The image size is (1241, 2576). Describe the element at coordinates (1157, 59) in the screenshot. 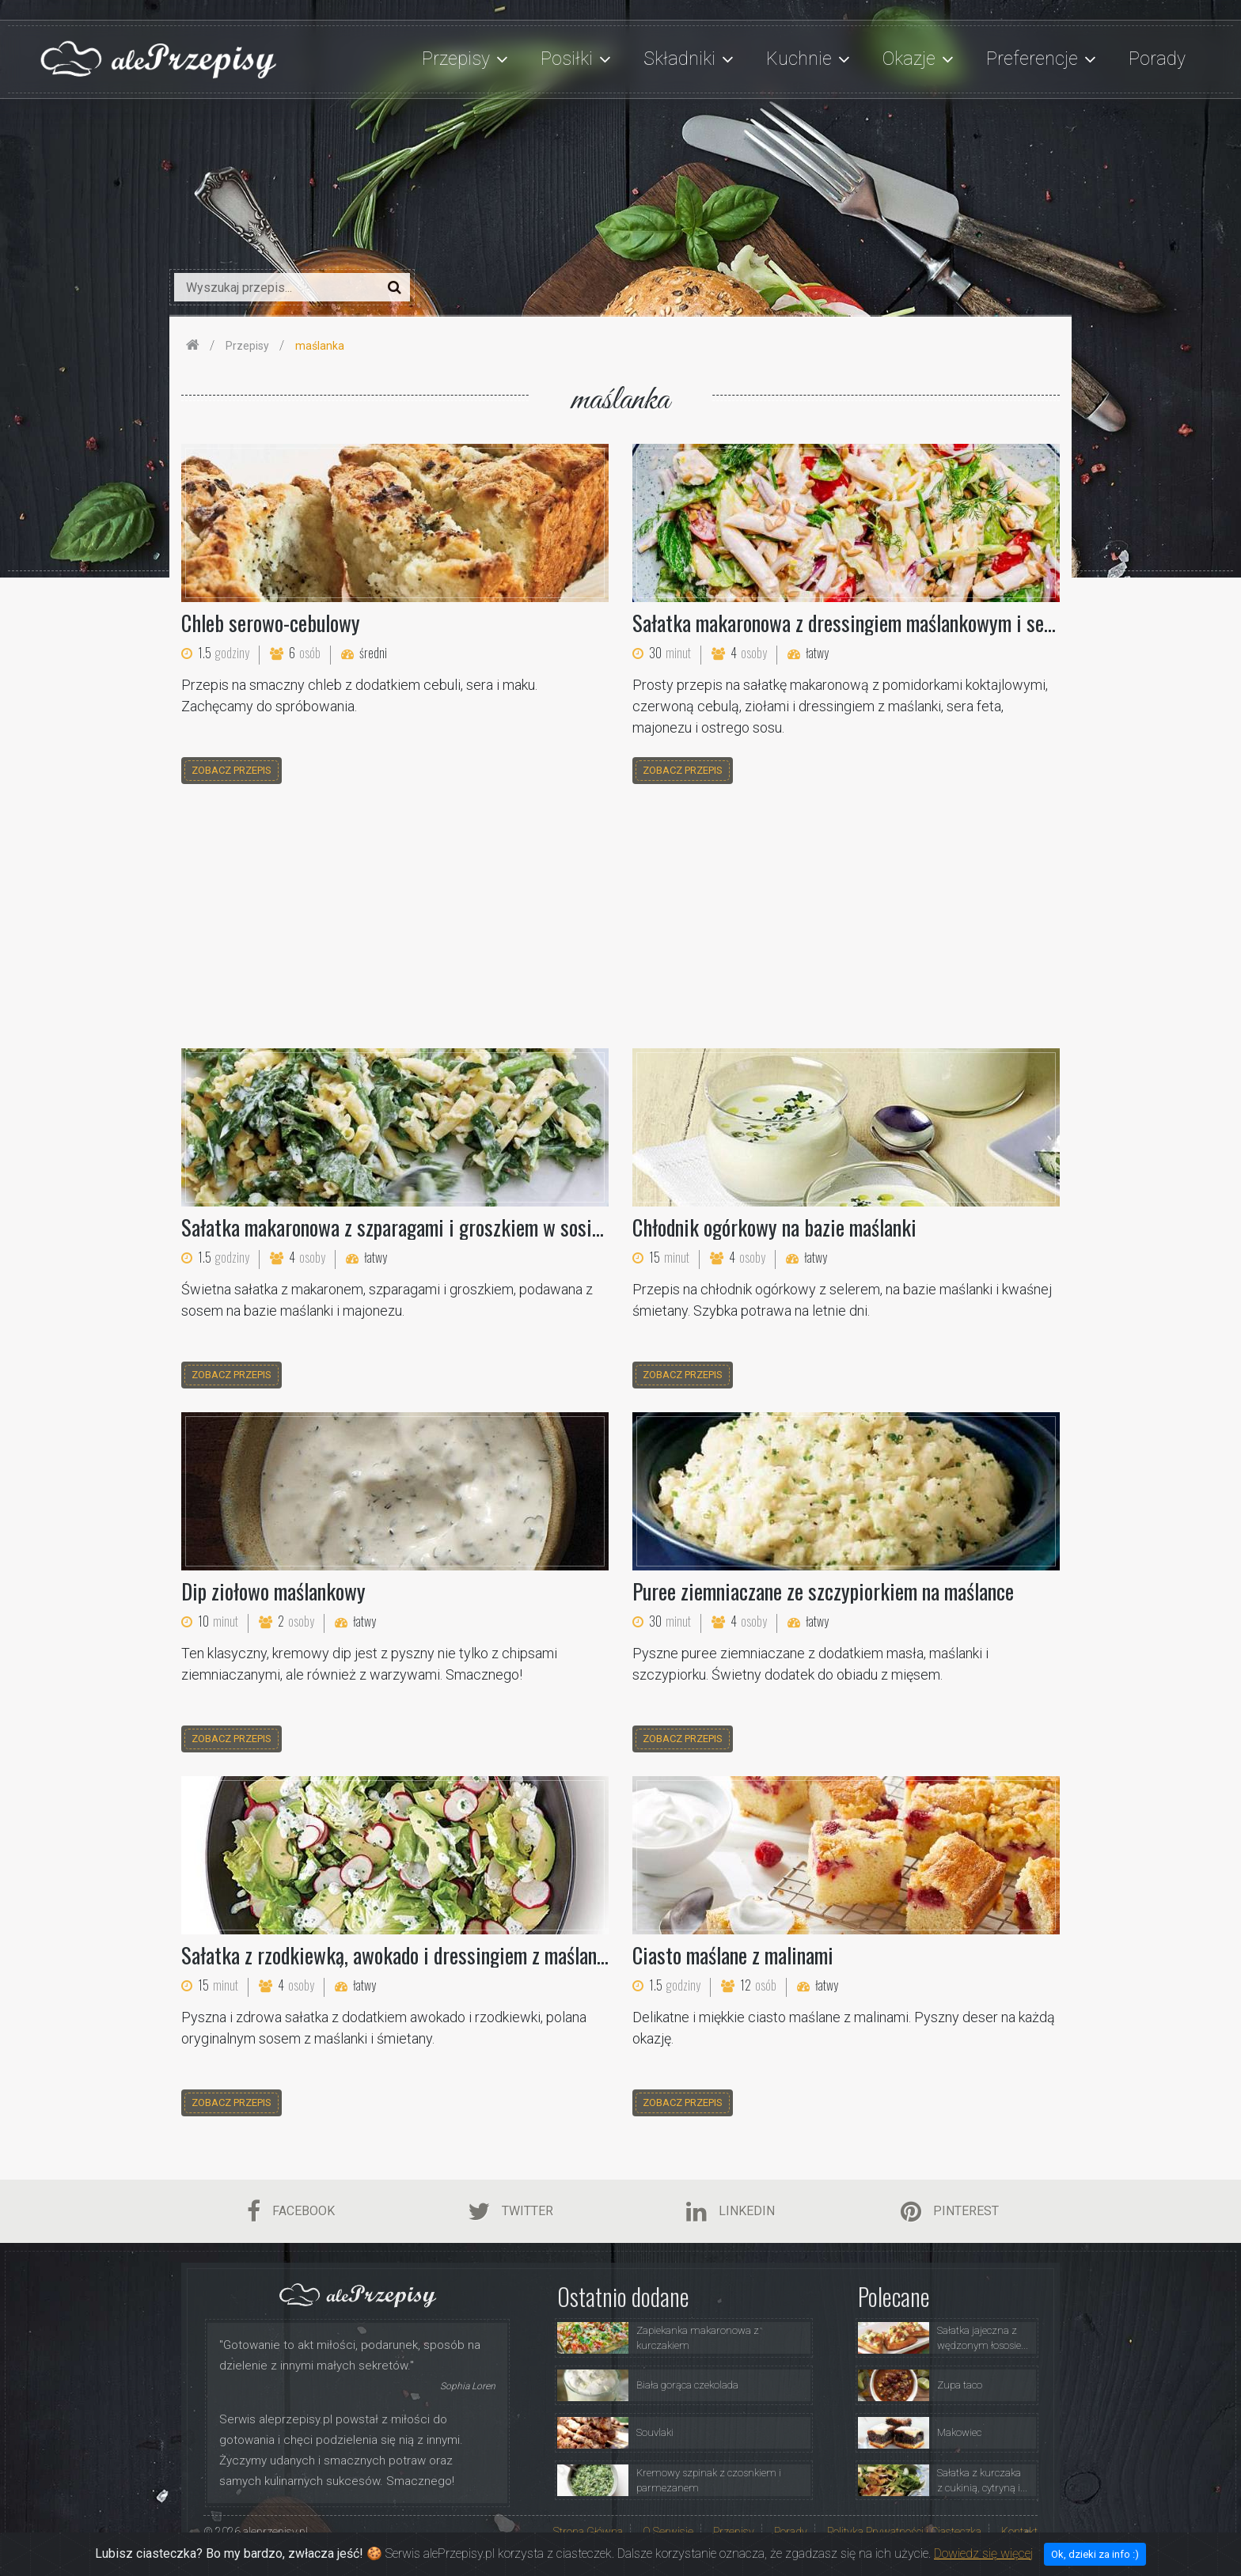

I see `Porady` at that location.